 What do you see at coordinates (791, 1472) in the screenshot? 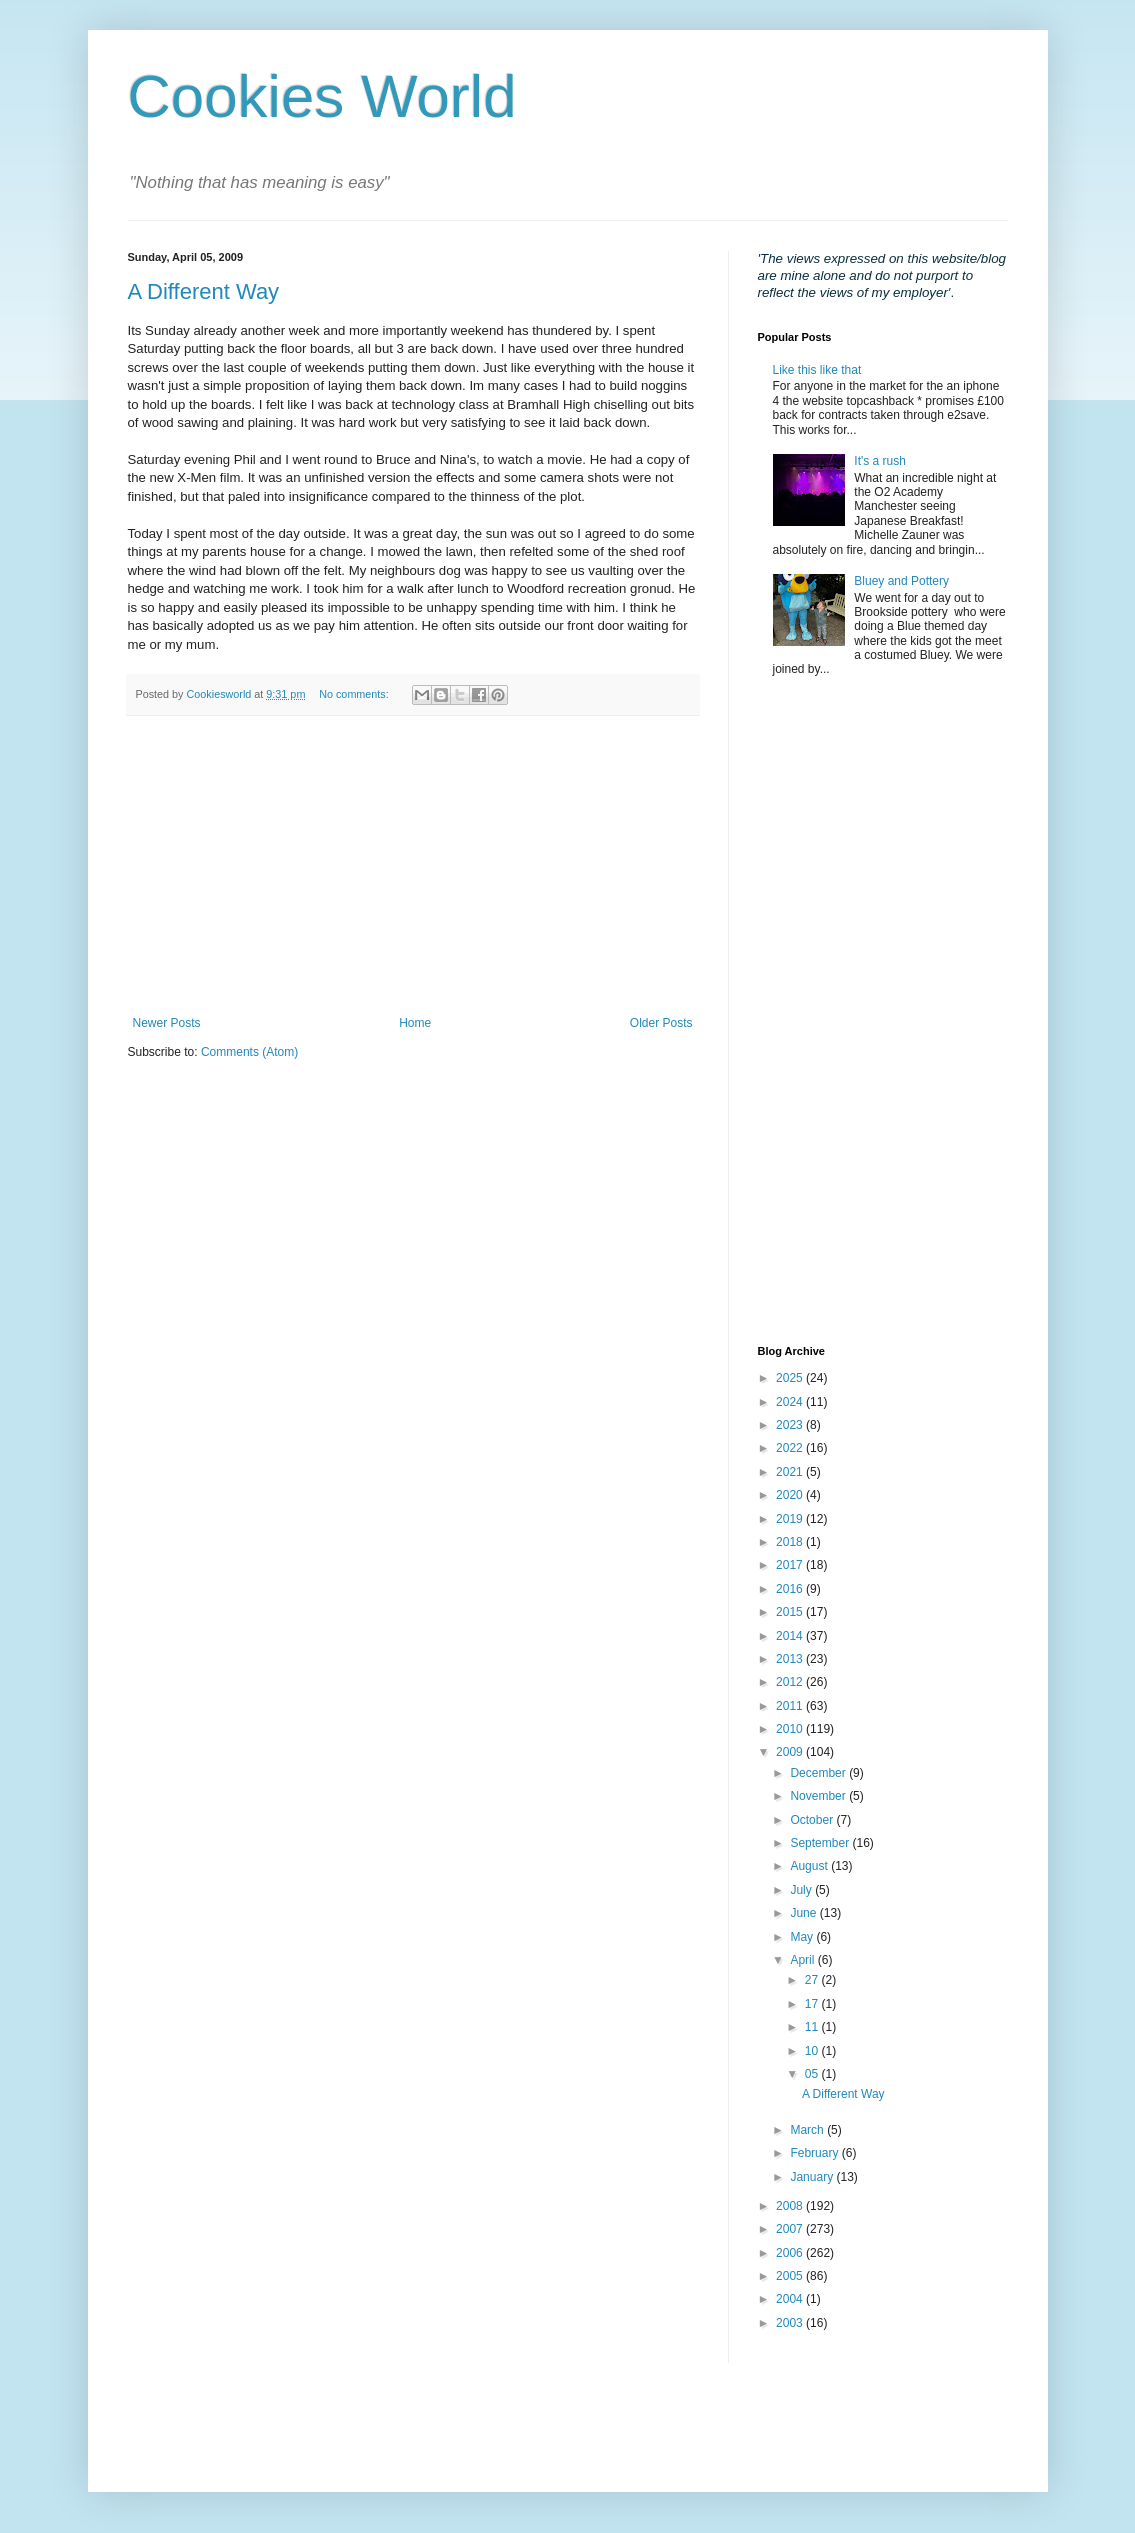
I see `2021` at bounding box center [791, 1472].